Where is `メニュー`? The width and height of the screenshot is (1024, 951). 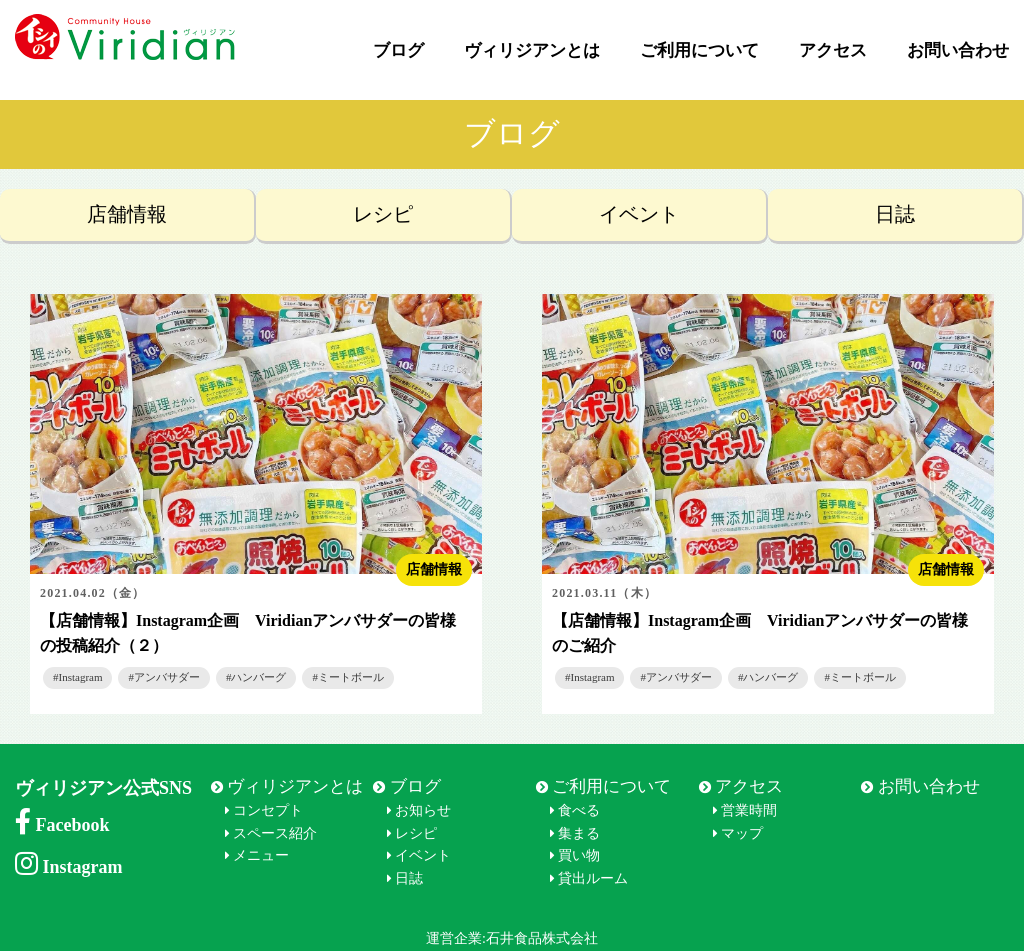 メニュー is located at coordinates (261, 855).